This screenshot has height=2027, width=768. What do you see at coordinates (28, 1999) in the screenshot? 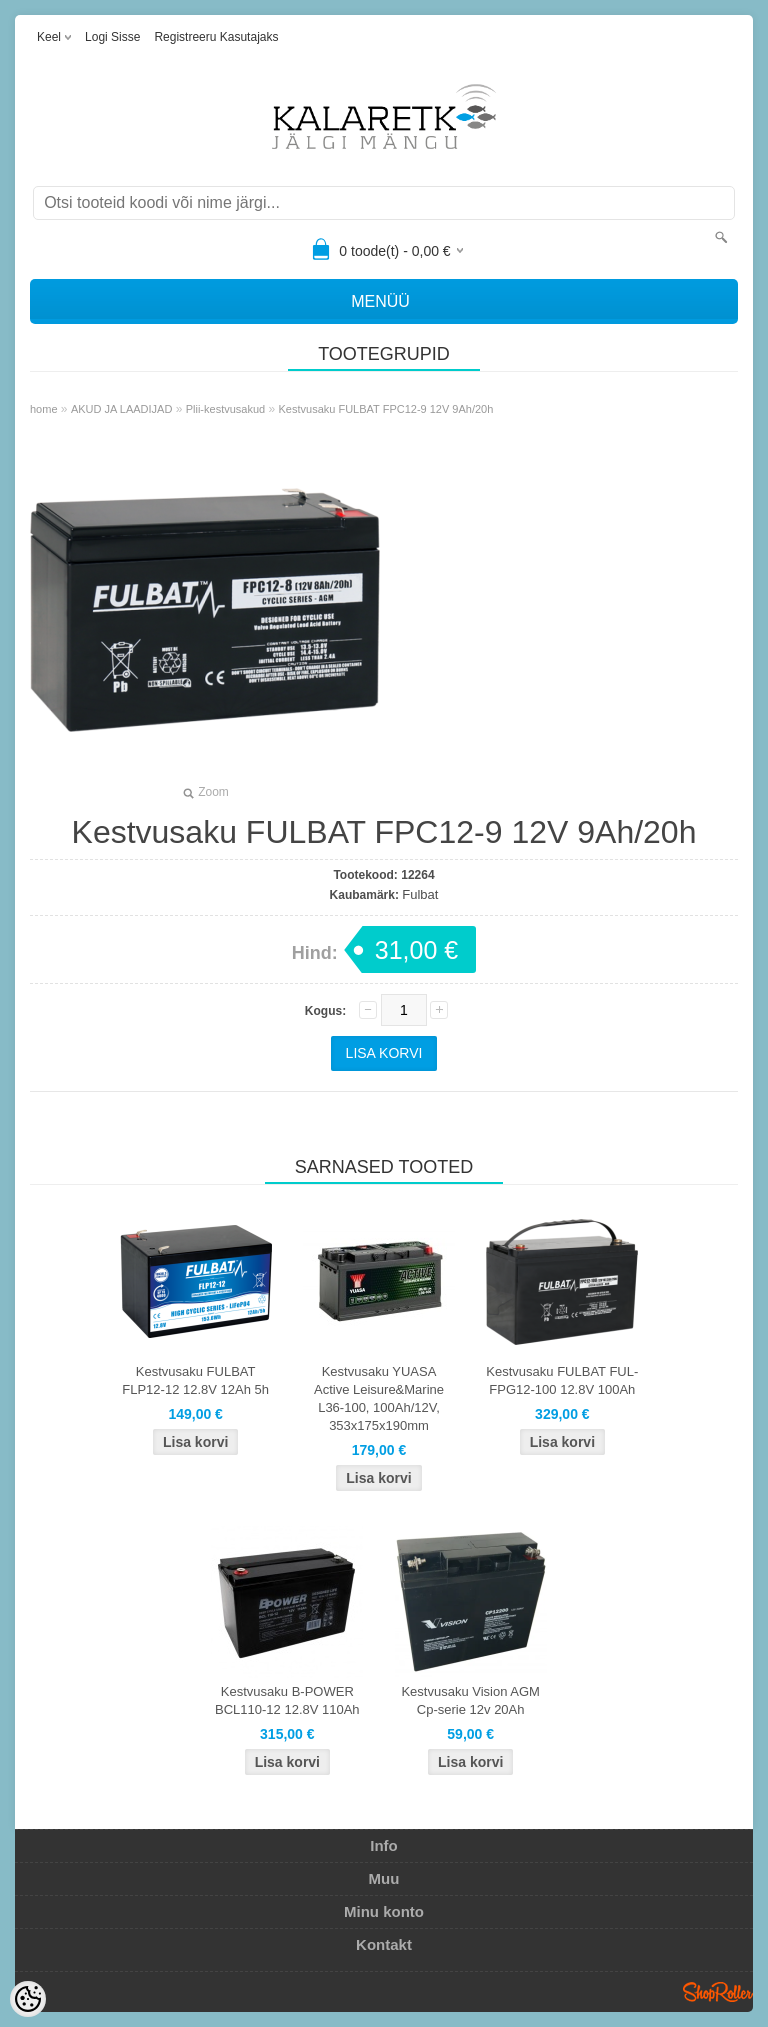
I see `[Cookie Preferences]` at bounding box center [28, 1999].